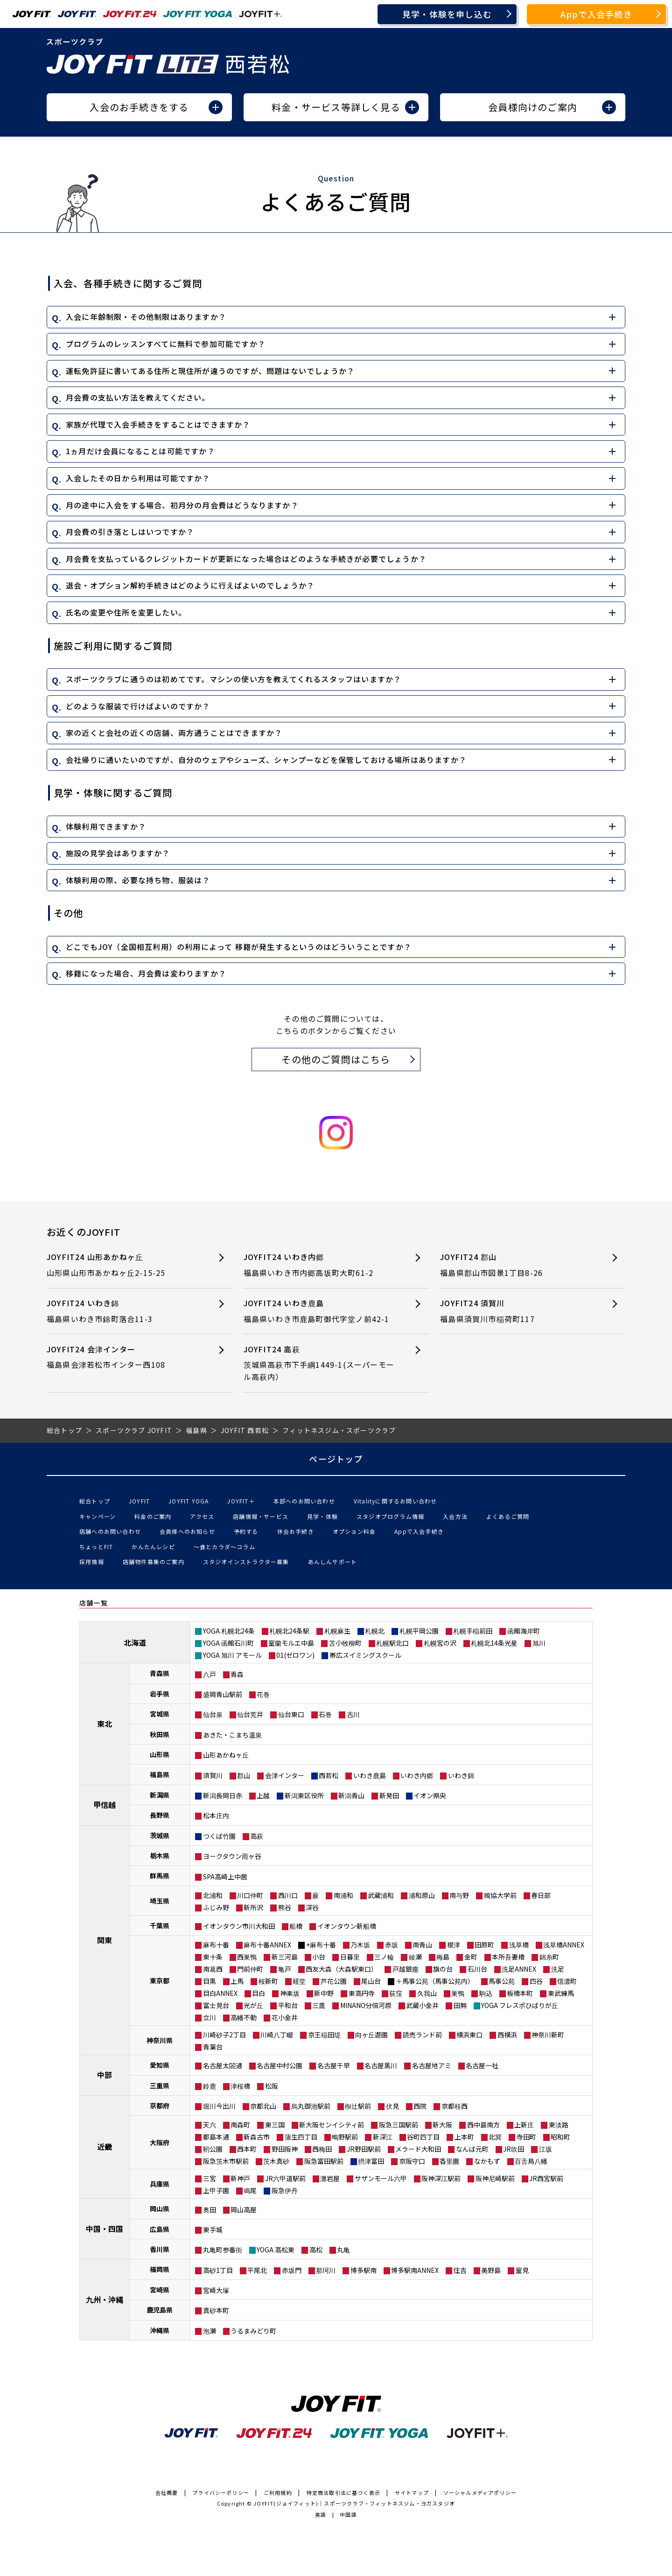 The height and width of the screenshot is (2576, 672). What do you see at coordinates (209, 2017) in the screenshot?
I see `立川` at bounding box center [209, 2017].